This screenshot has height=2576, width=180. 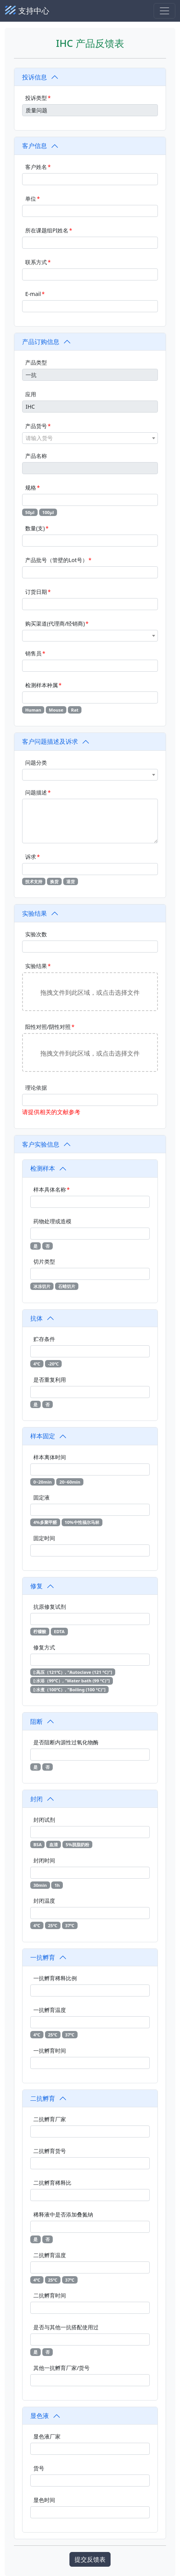 I want to click on [combobox], so click(x=90, y=438).